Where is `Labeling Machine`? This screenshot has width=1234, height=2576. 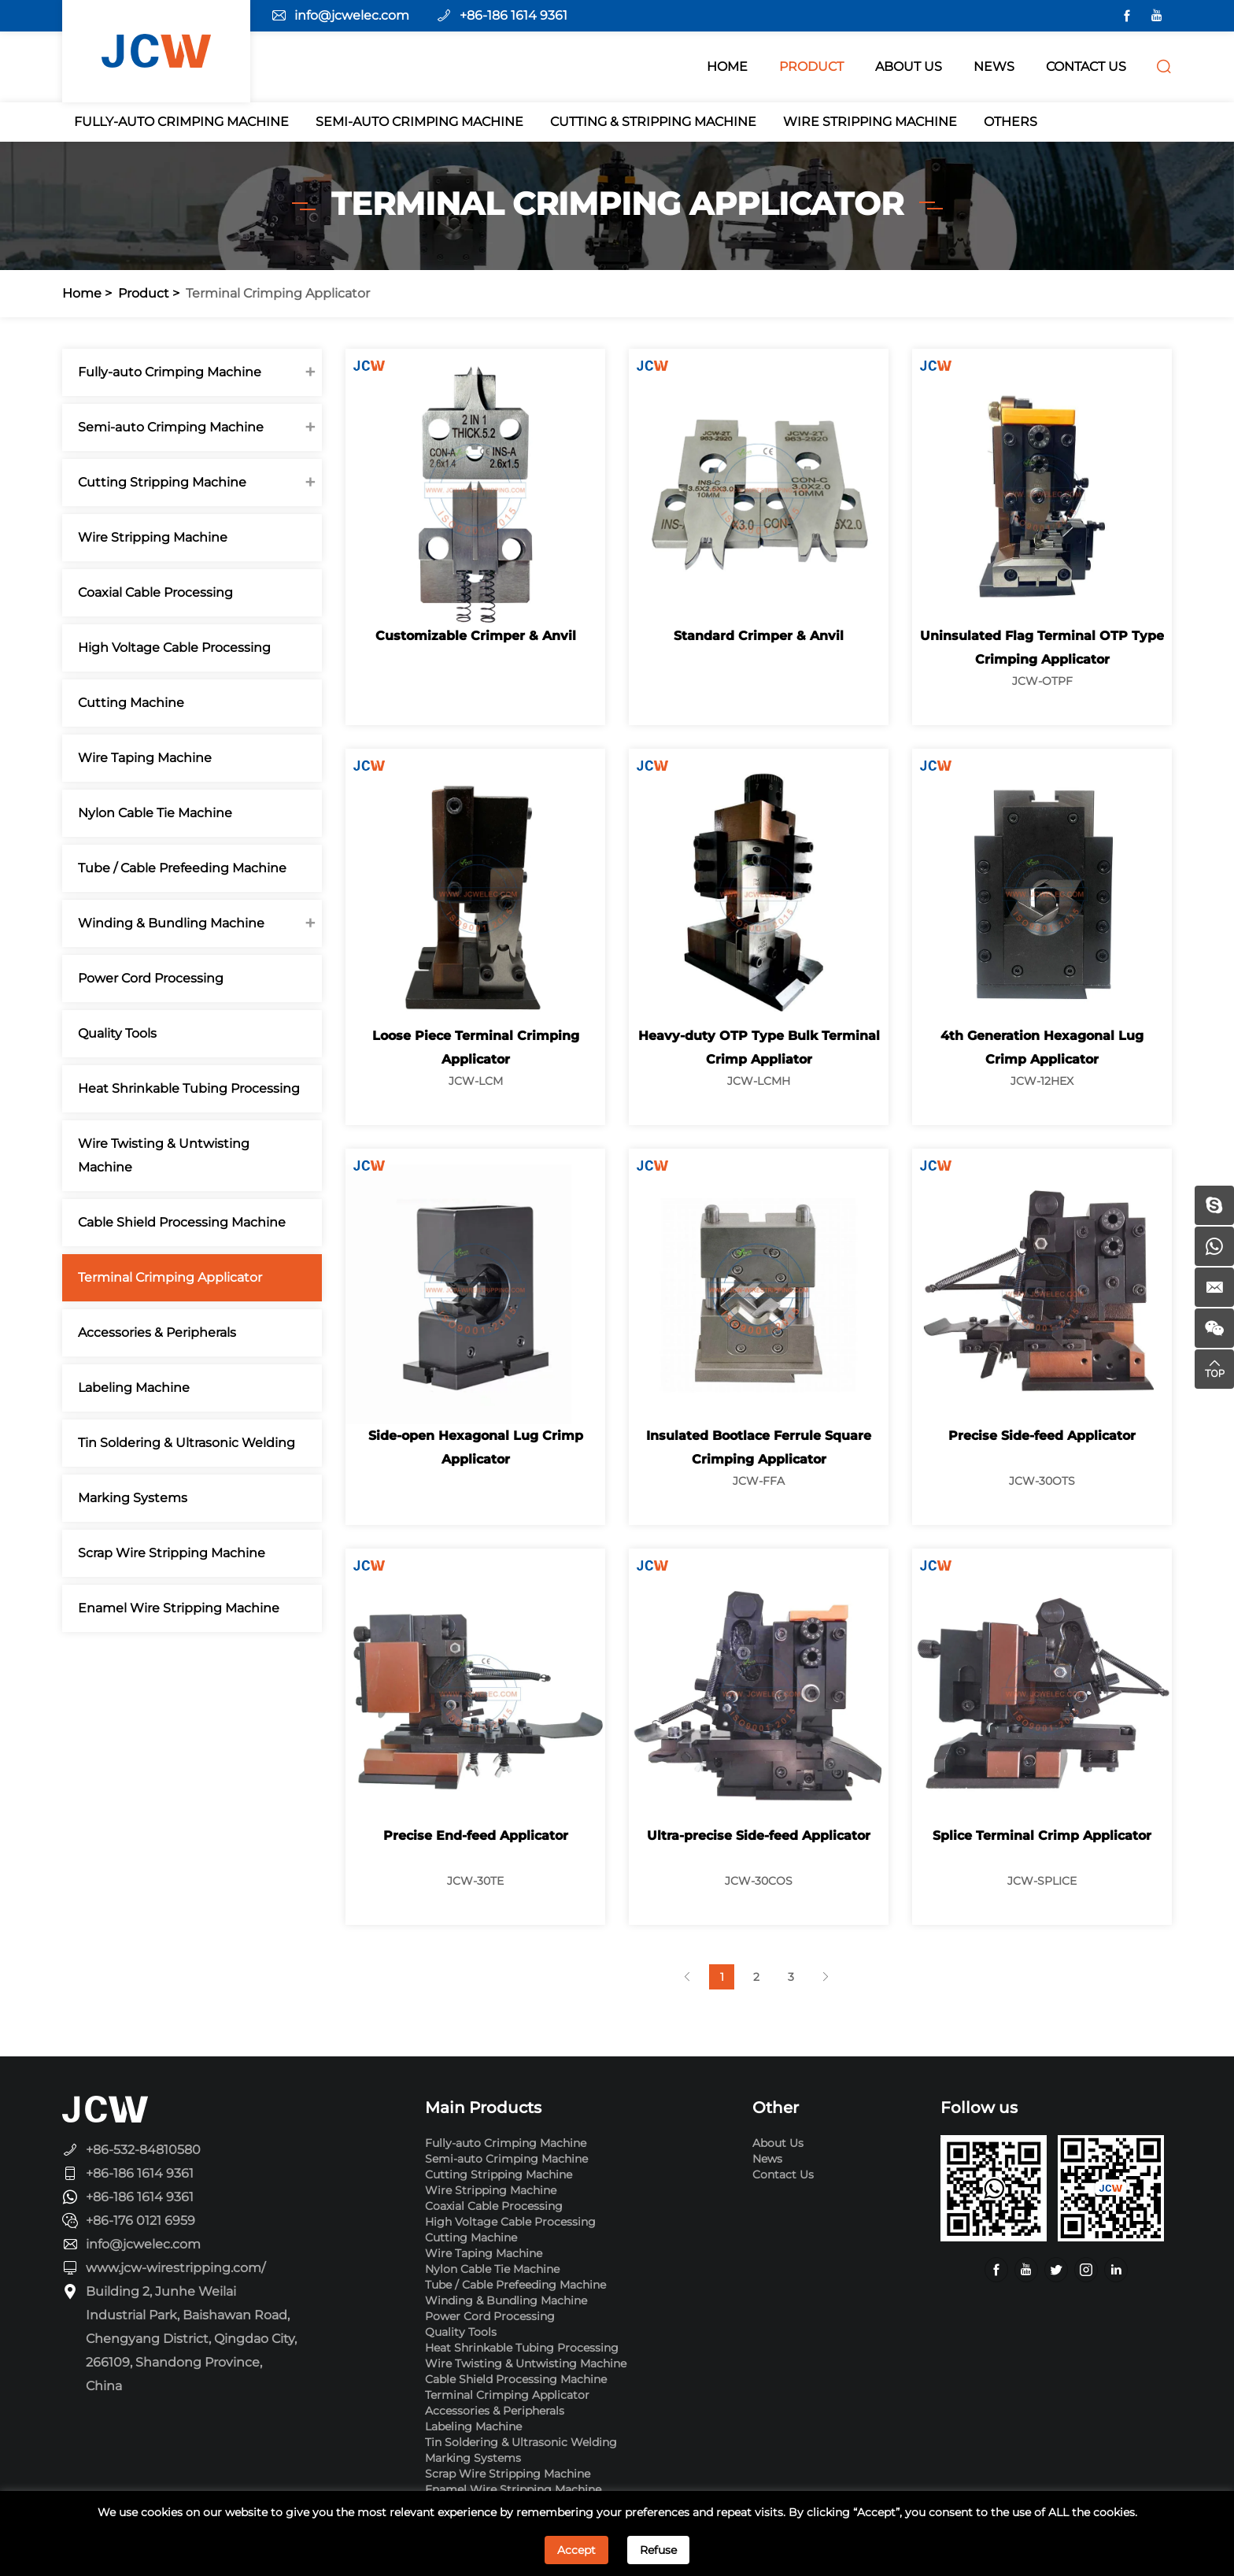 Labeling Machine is located at coordinates (134, 1387).